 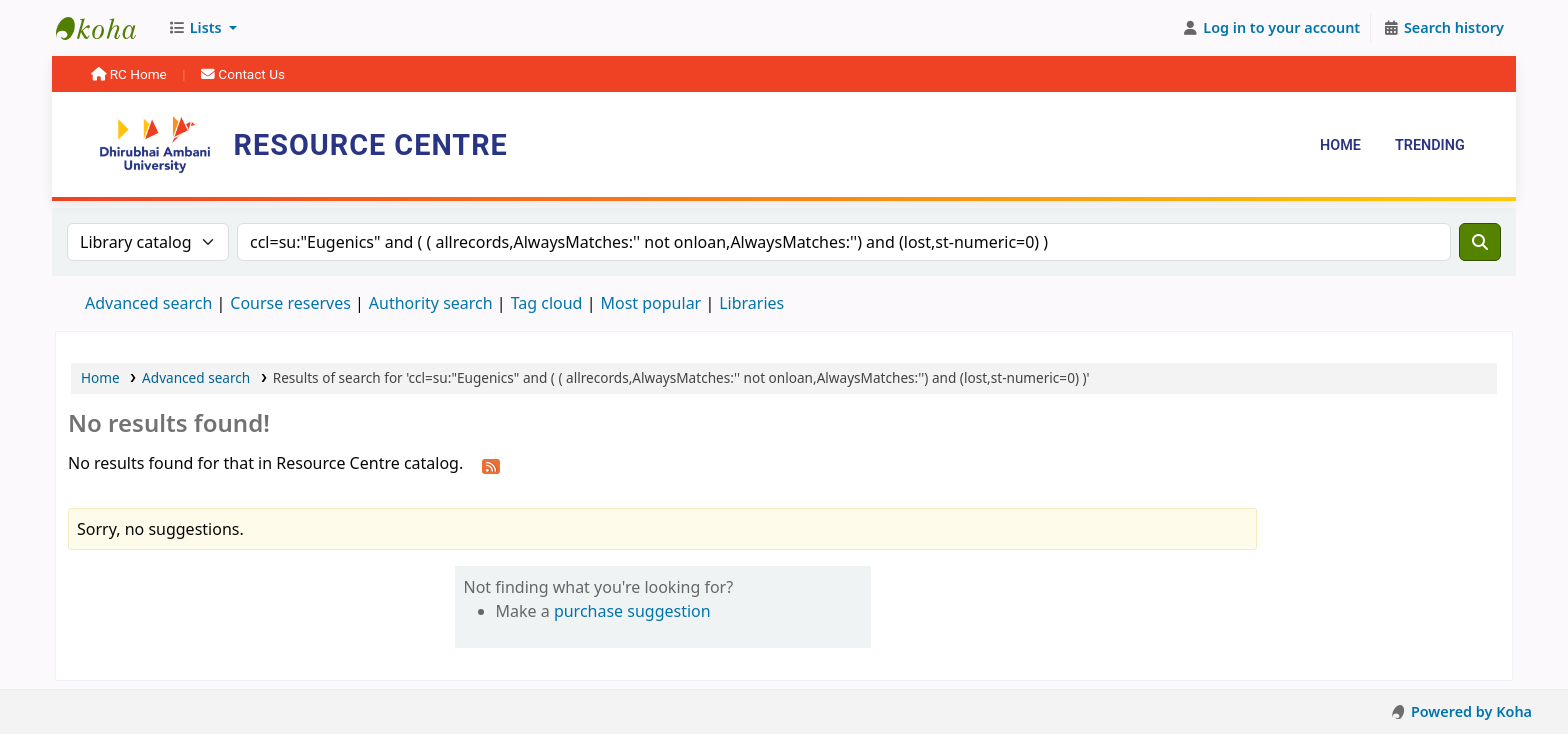 I want to click on Trending, so click(x=1430, y=145).